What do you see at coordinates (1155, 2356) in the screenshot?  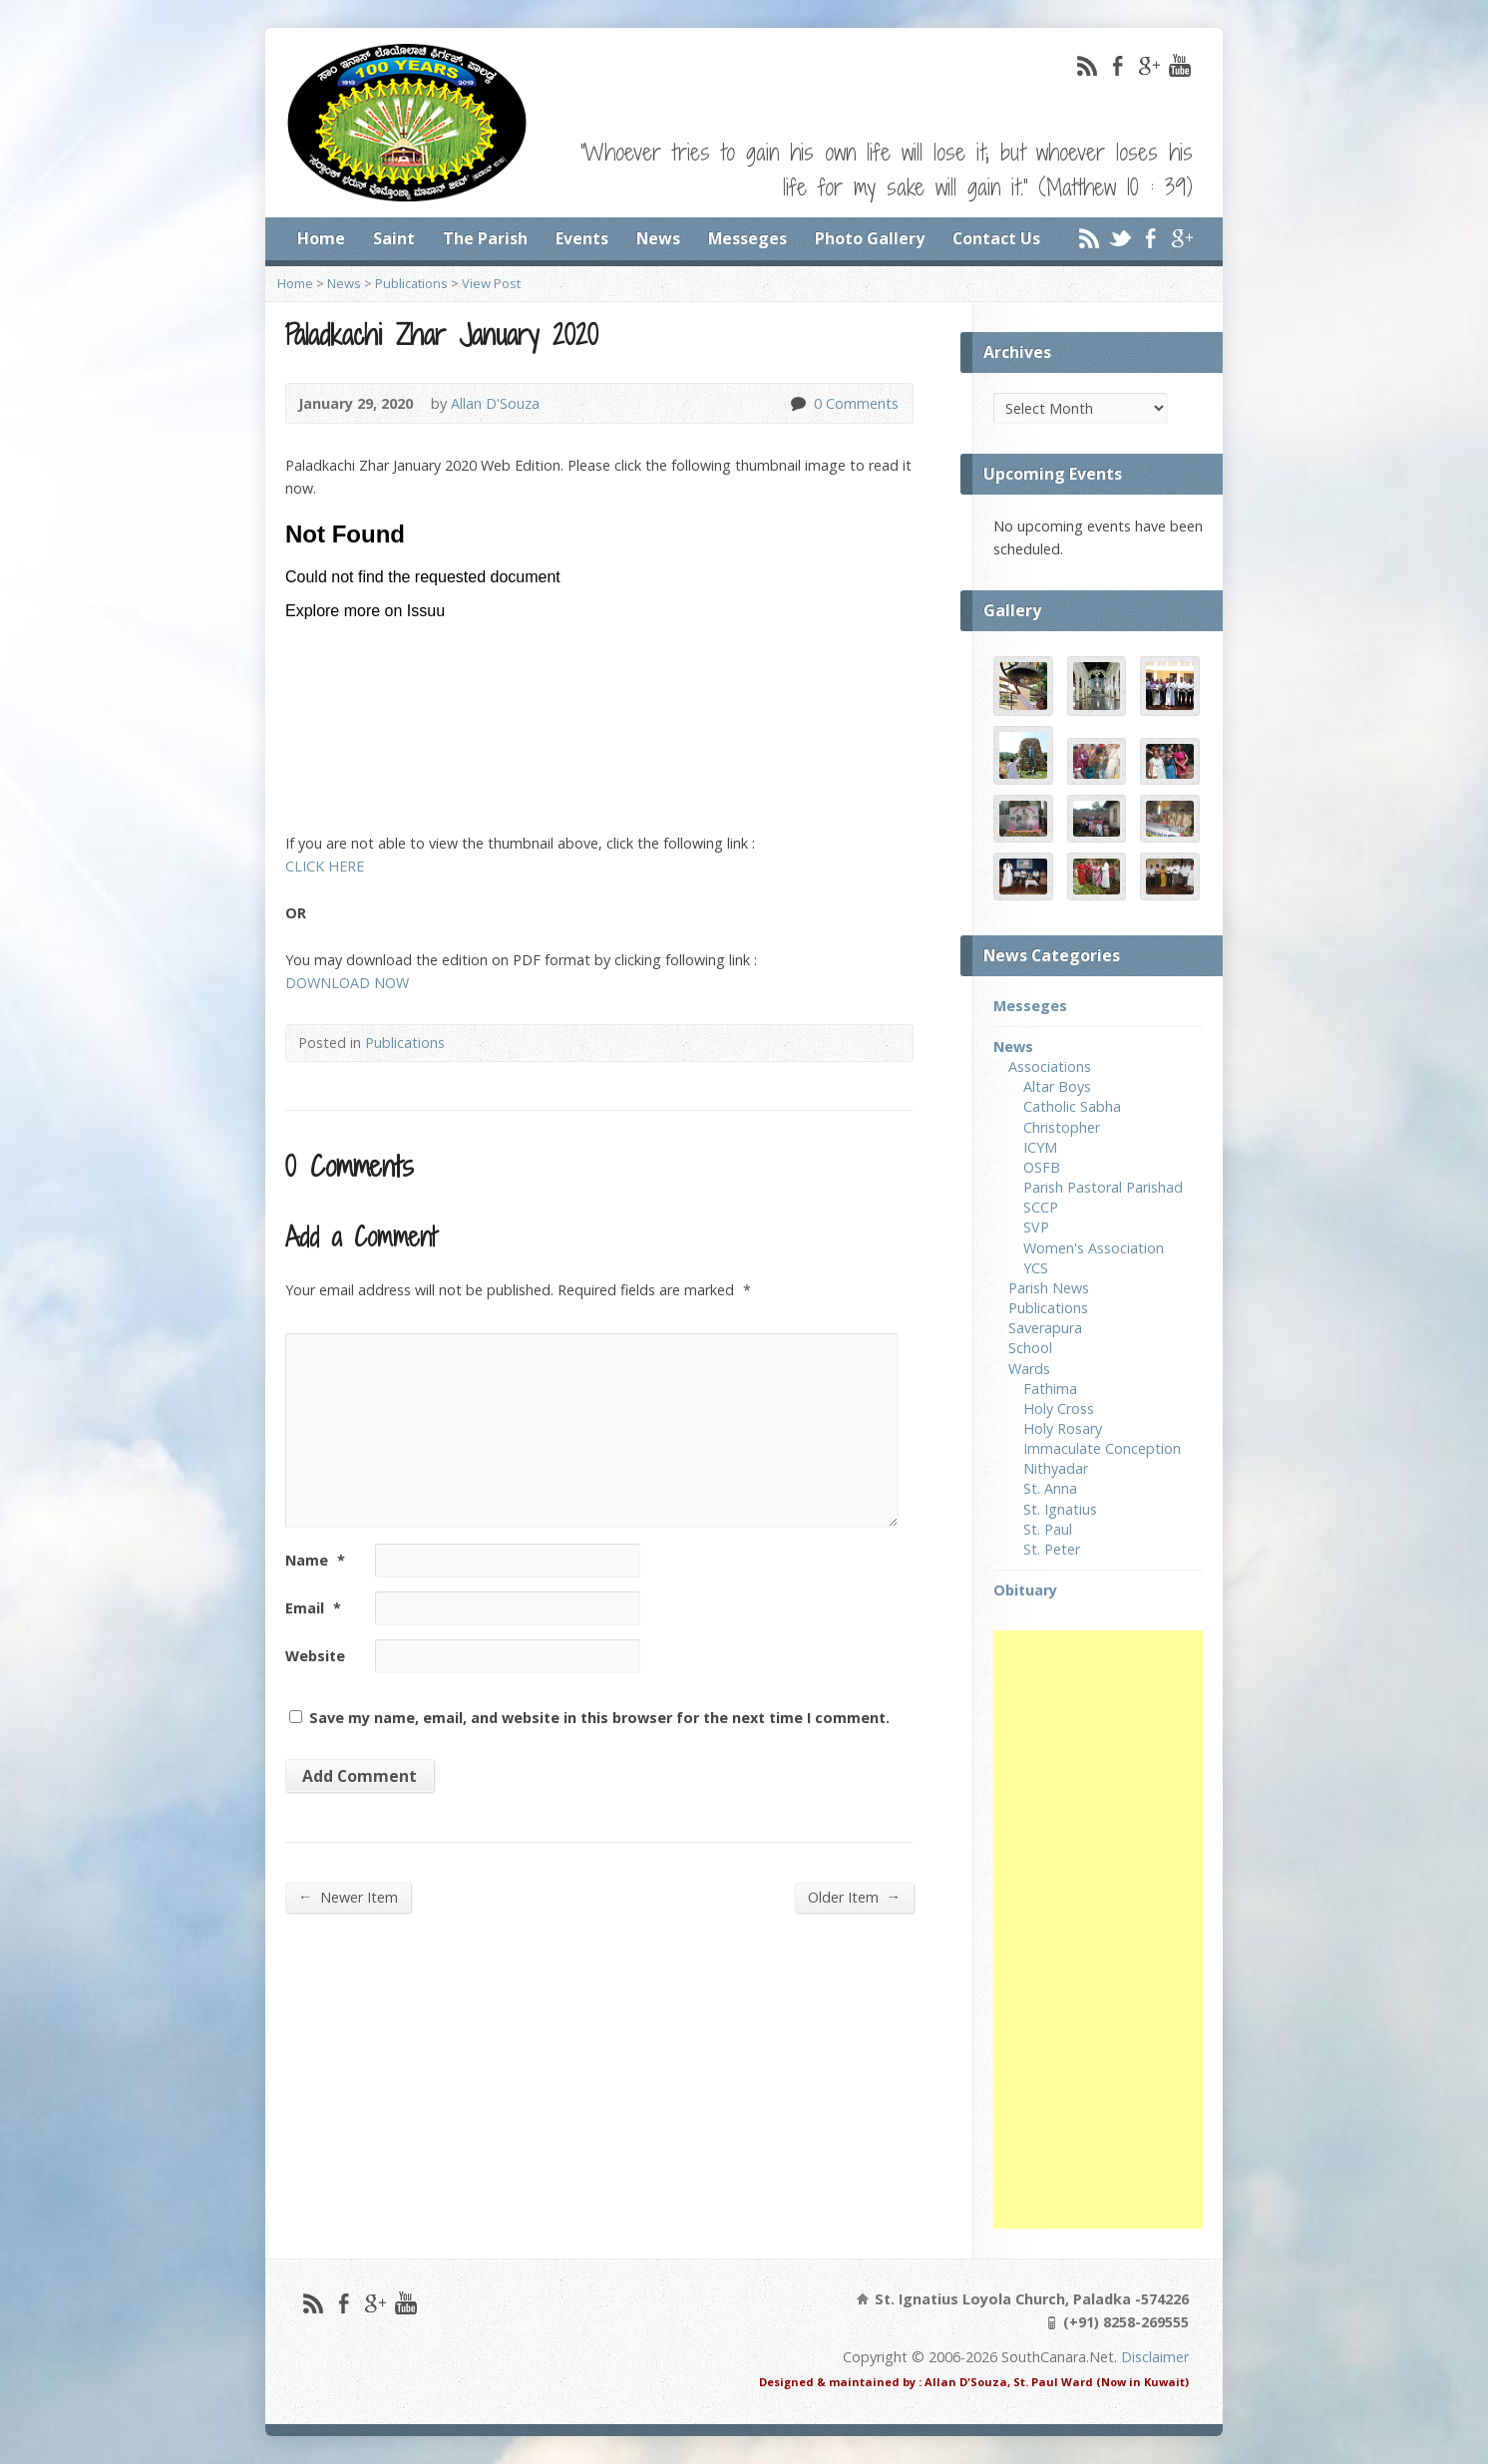 I see `Disclaimer` at bounding box center [1155, 2356].